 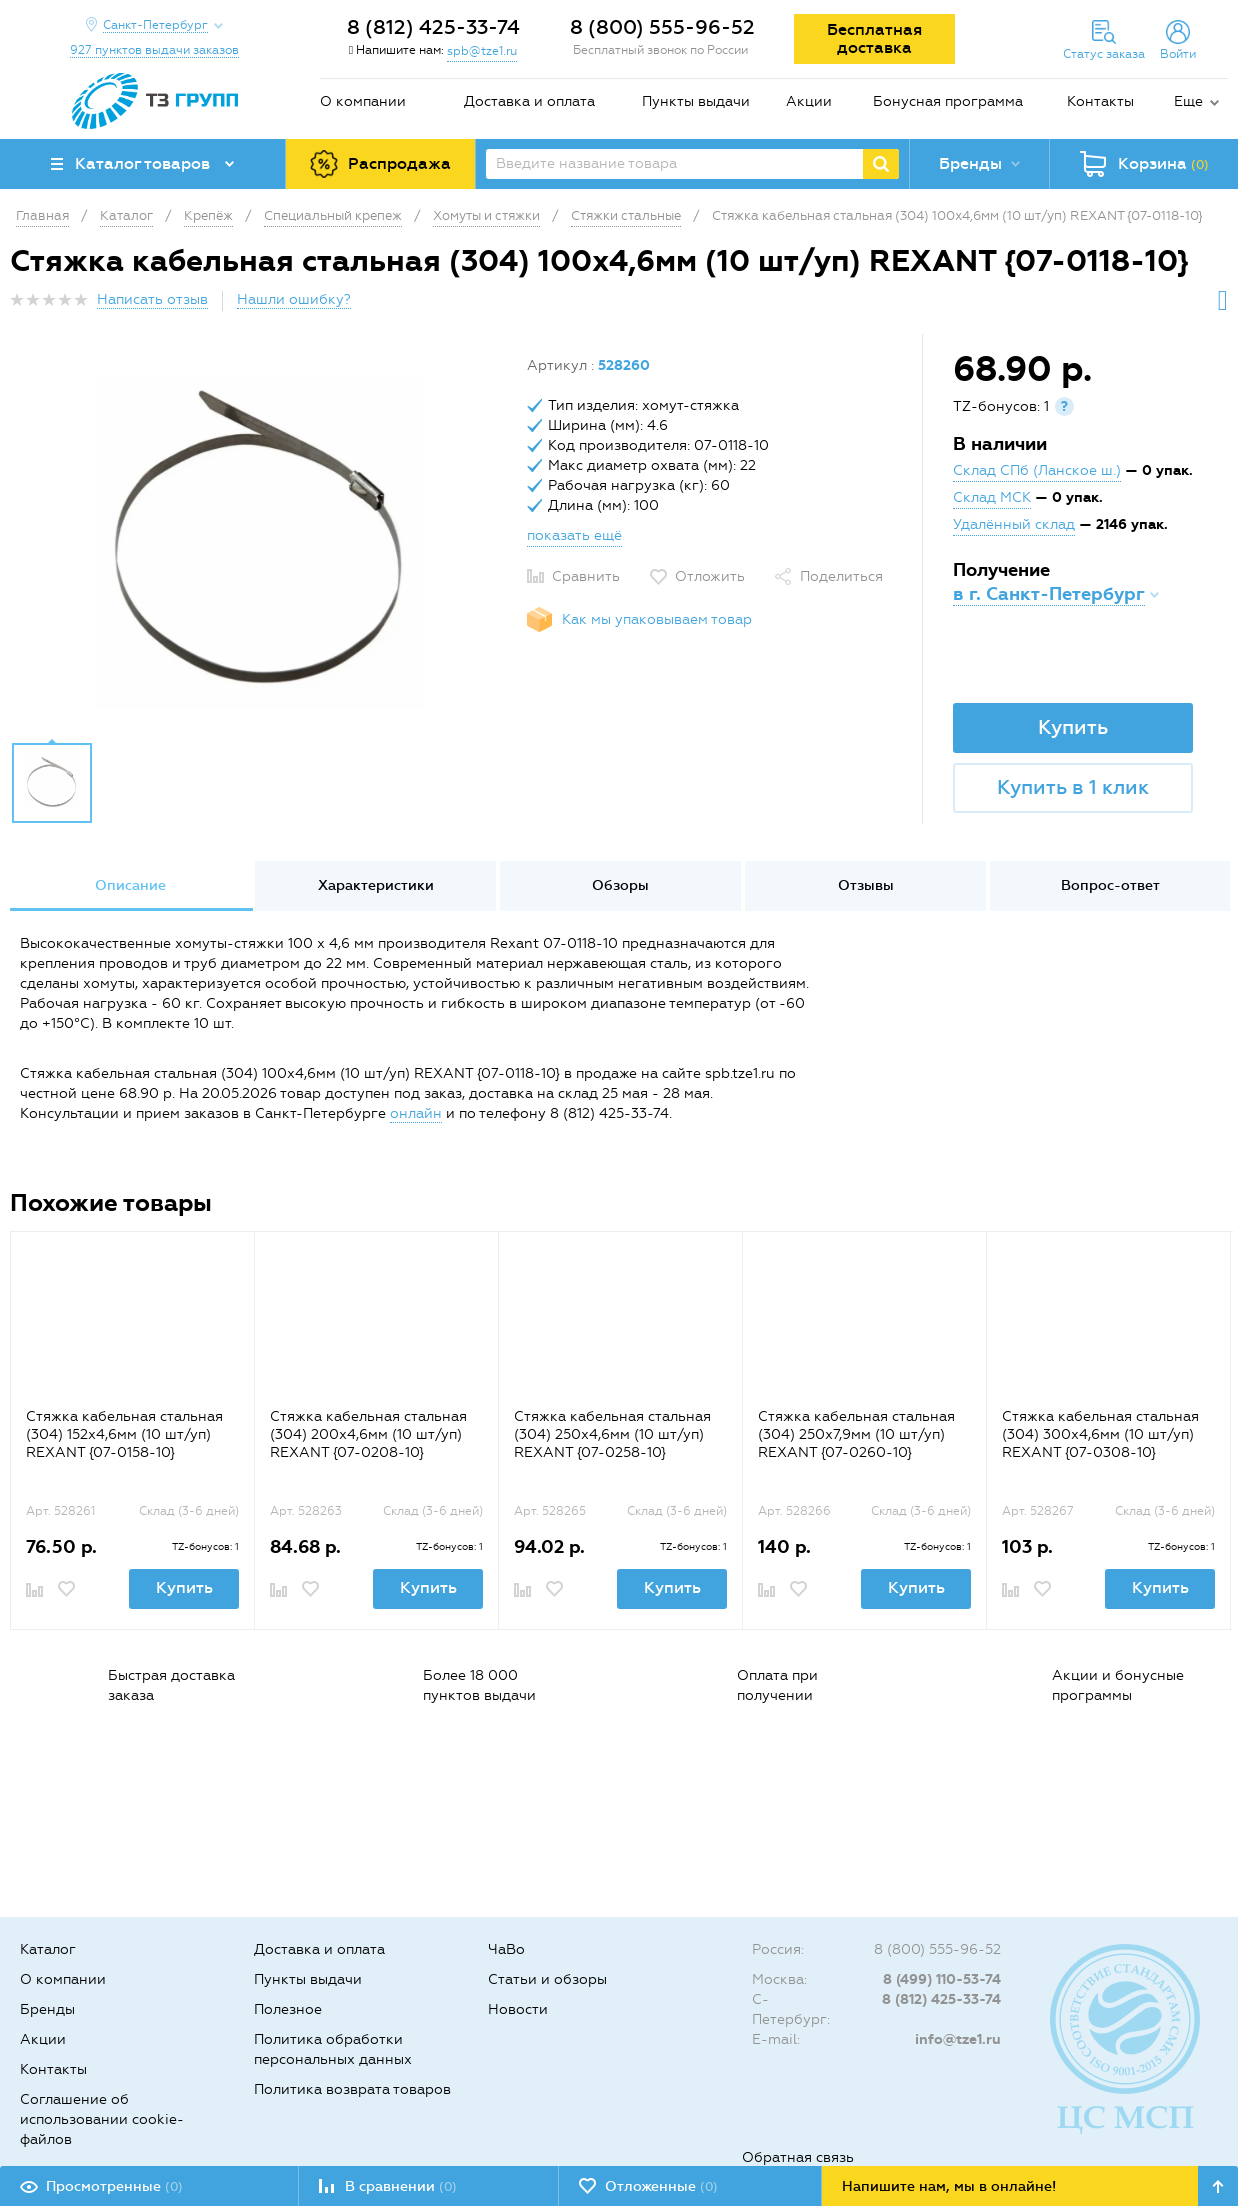 I want to click on Как мы упаковываем товар, so click(x=657, y=619).